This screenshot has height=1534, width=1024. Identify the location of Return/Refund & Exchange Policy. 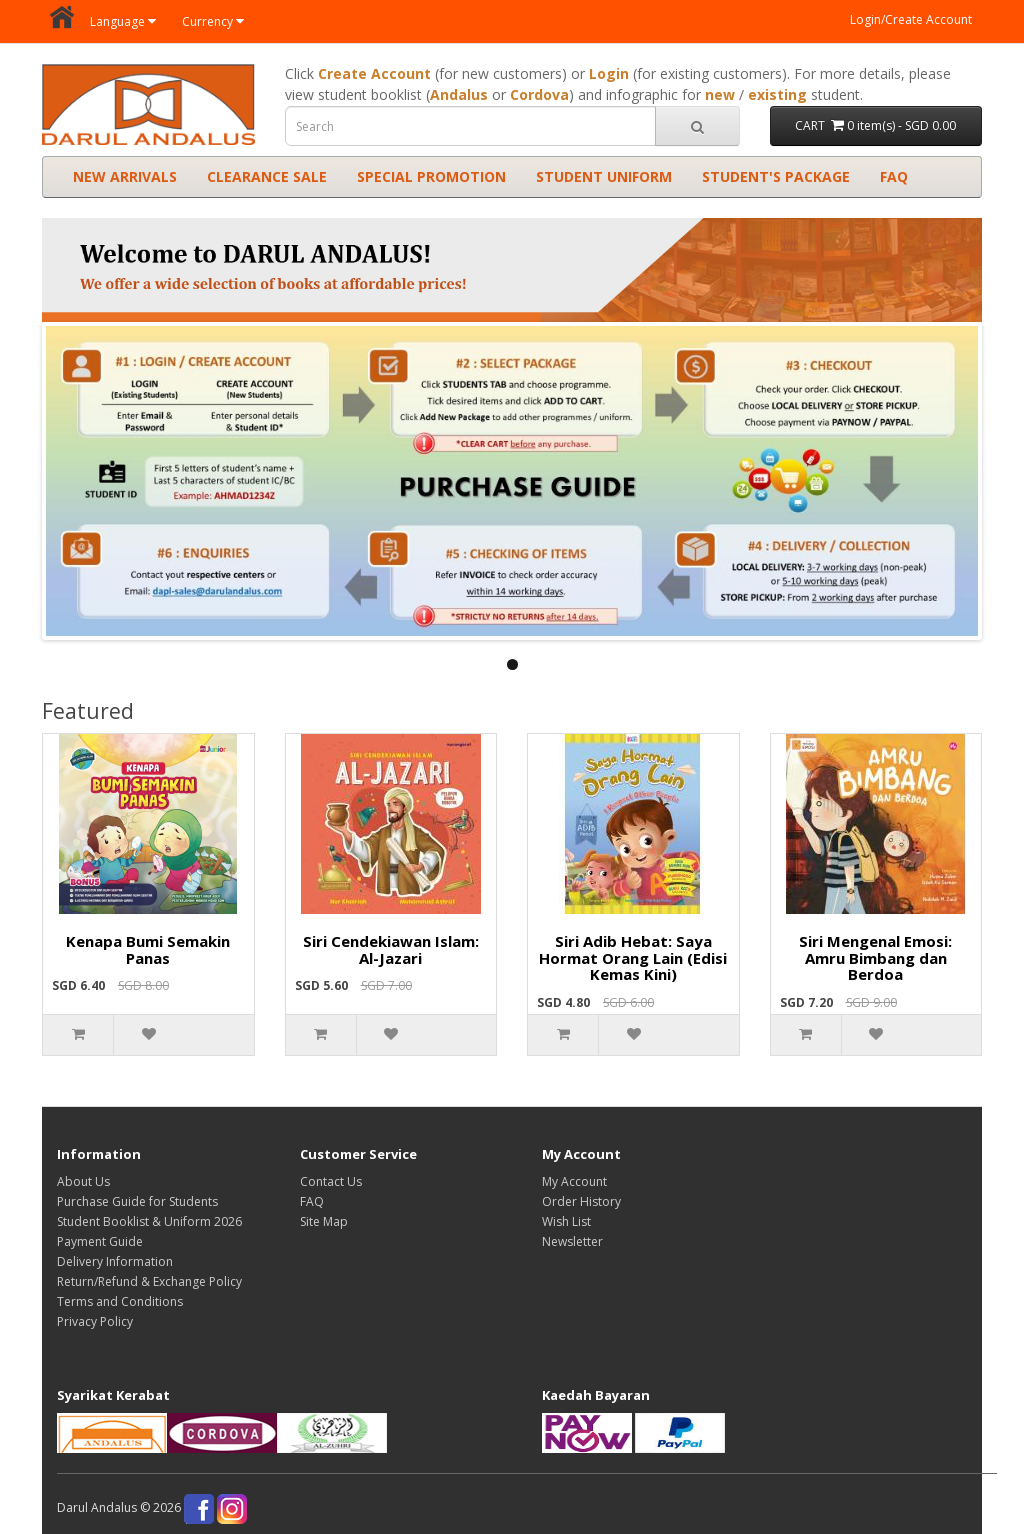
(149, 1281).